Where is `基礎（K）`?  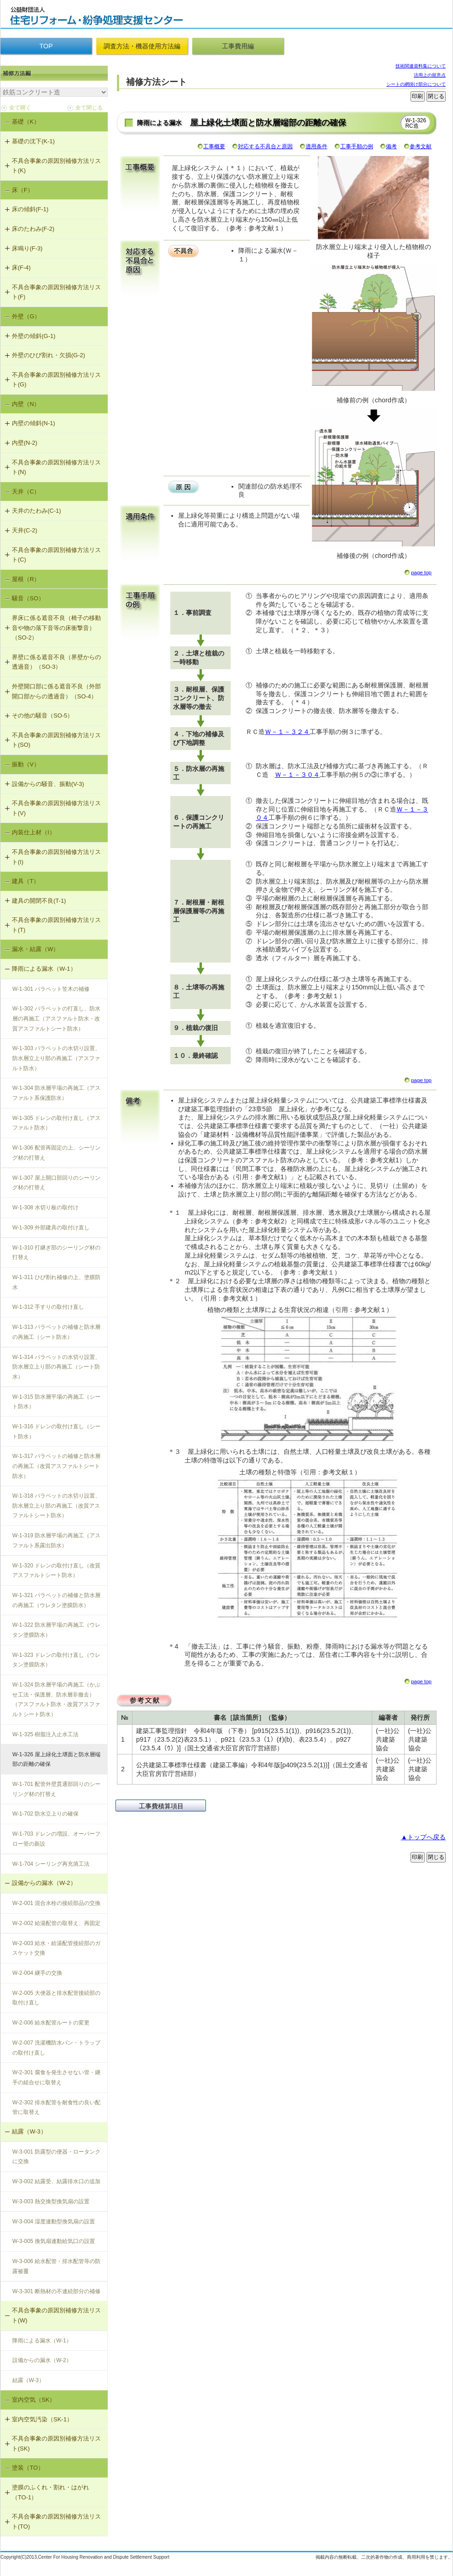 基礎（K） is located at coordinates (26, 121).